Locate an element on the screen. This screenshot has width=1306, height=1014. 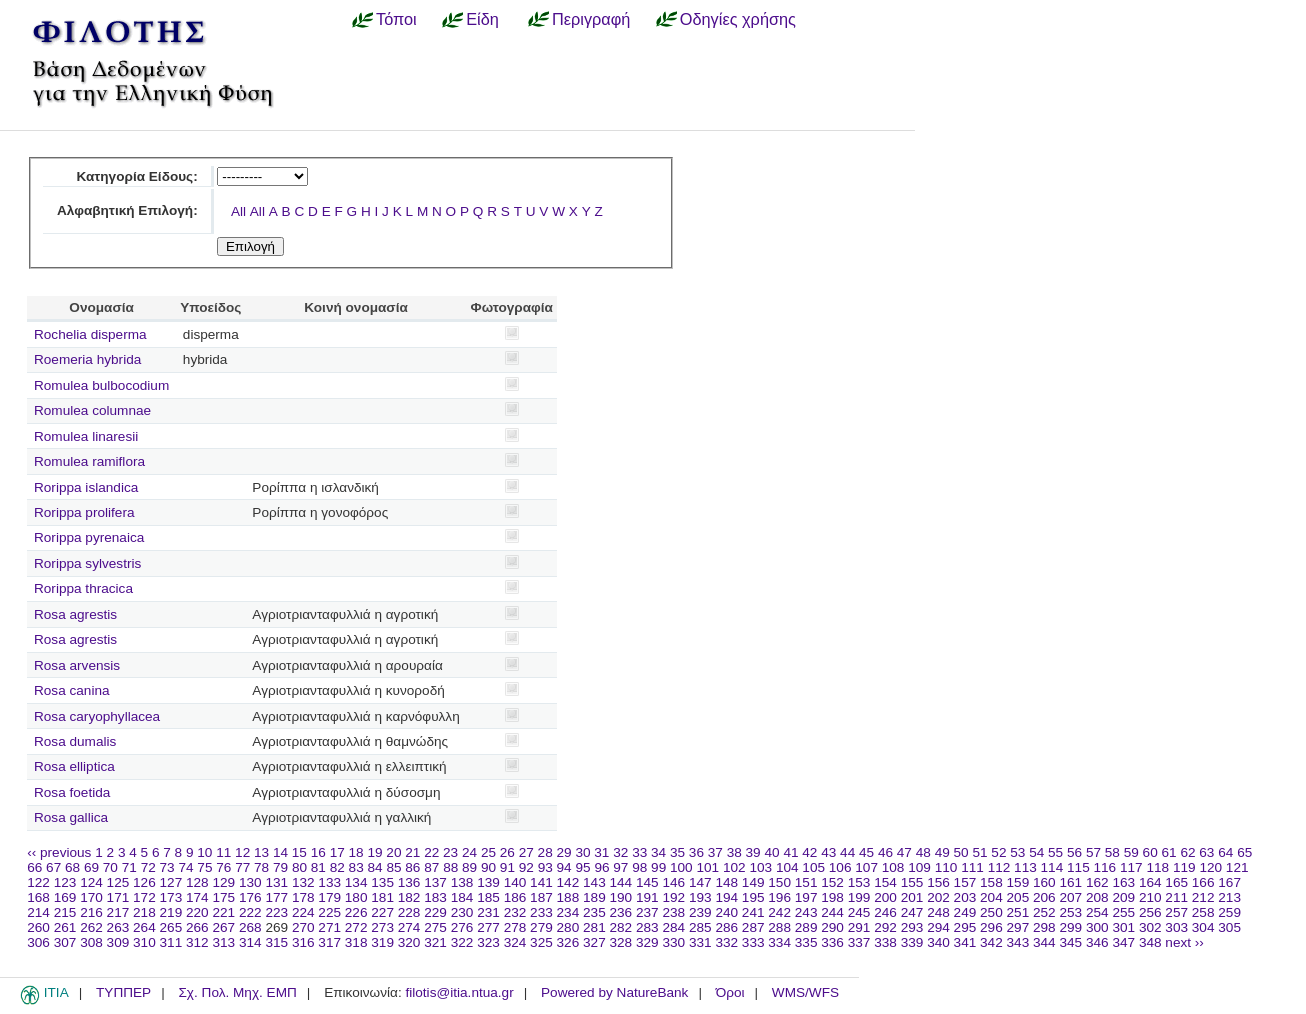
14 is located at coordinates (280, 852).